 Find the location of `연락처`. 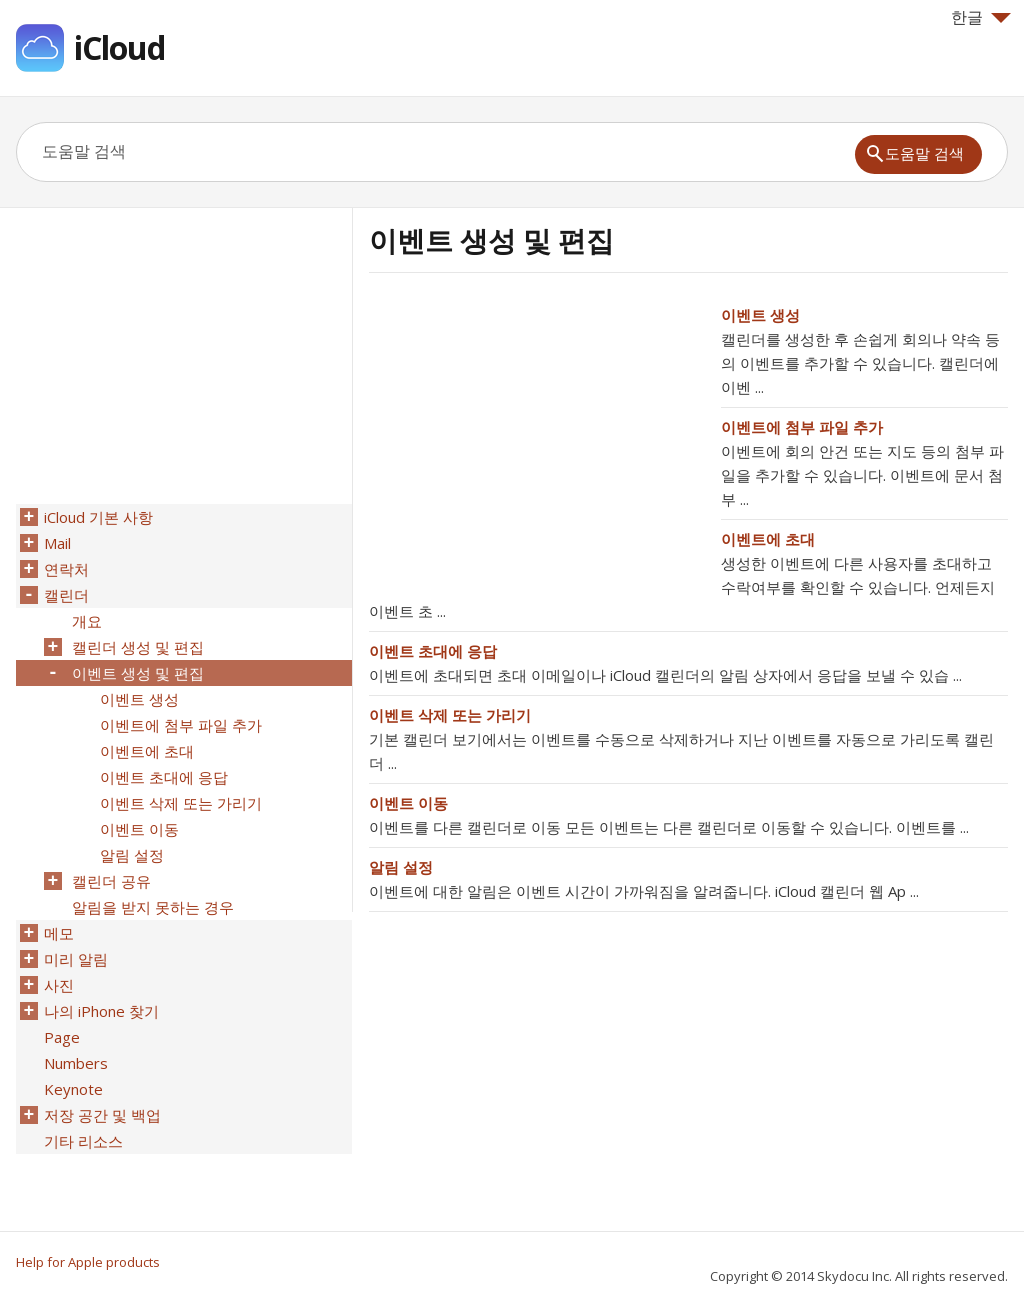

연락처 is located at coordinates (66, 569).